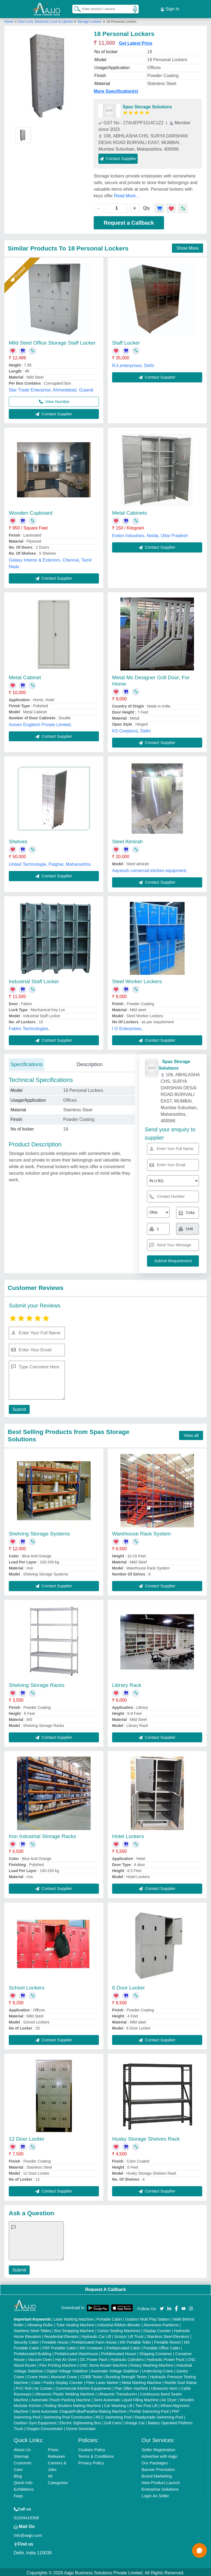  Describe the element at coordinates (149, 2410) in the screenshot. I see `Prefab Swimming Pool` at that location.